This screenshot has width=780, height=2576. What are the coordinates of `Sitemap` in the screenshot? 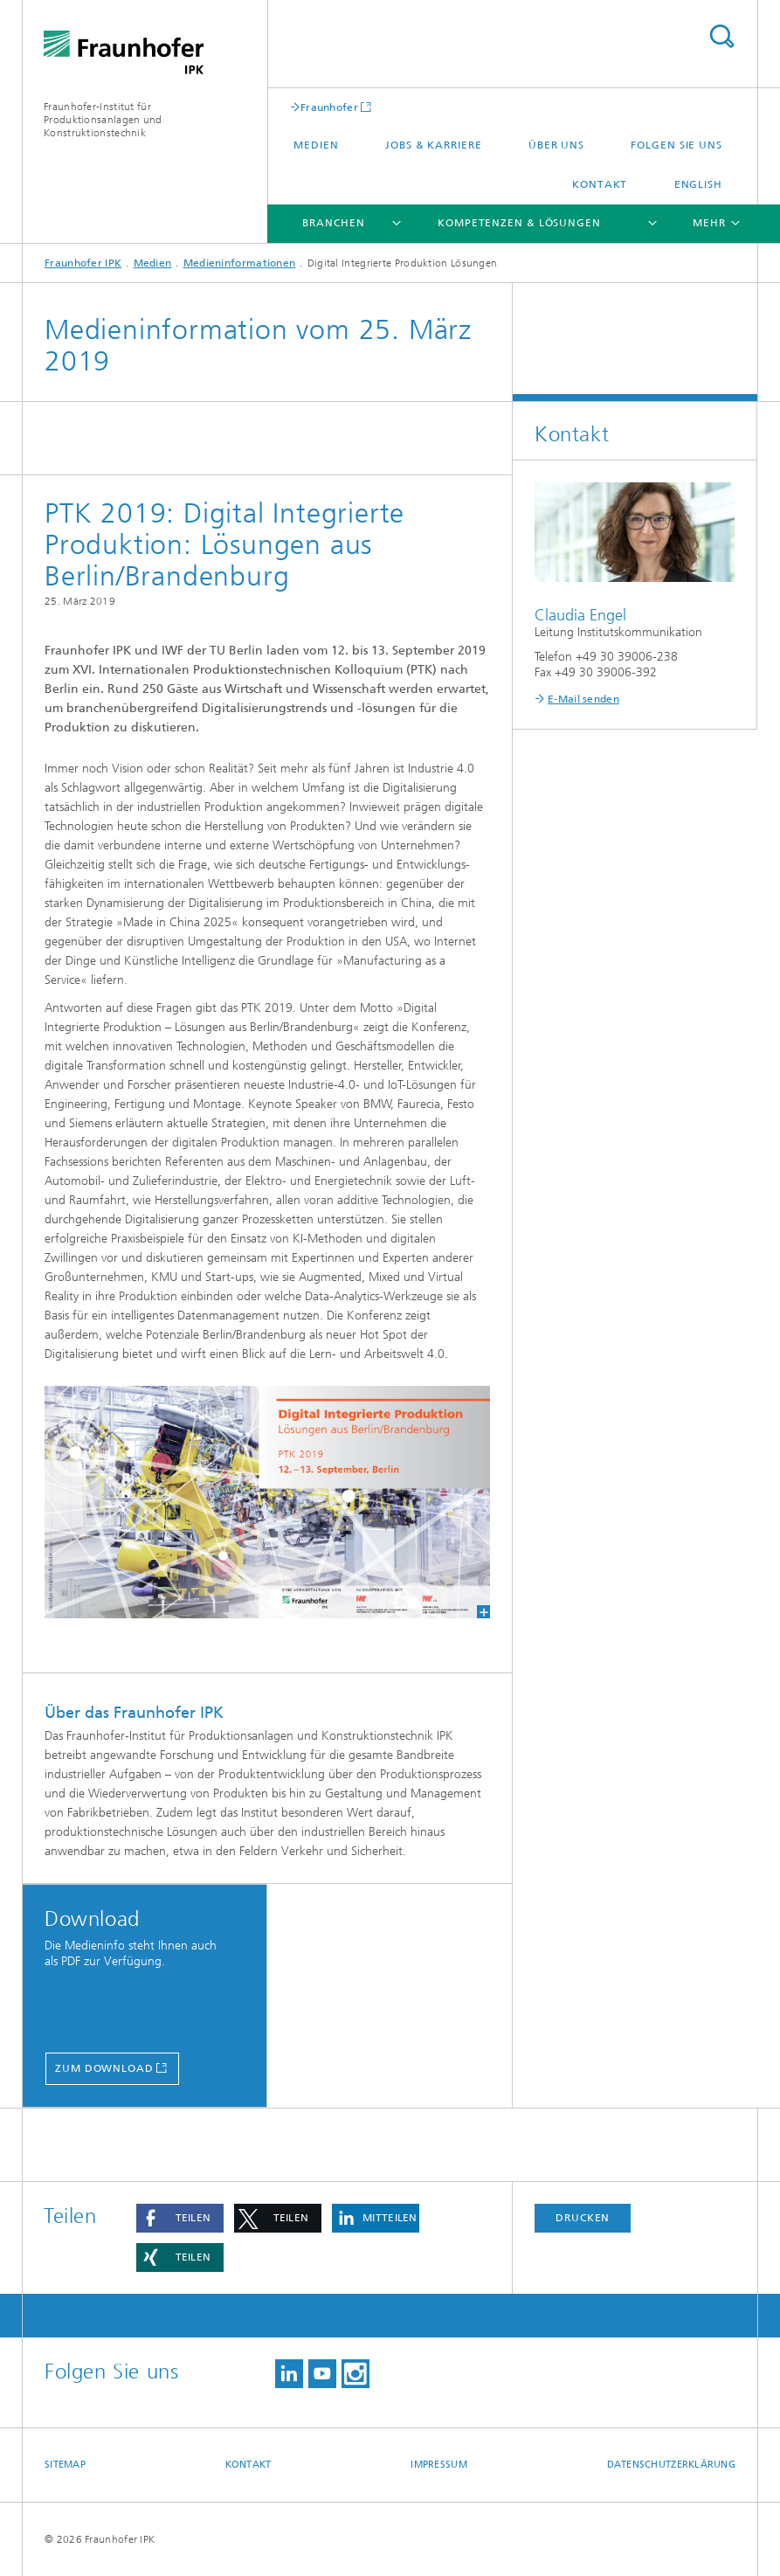 It's located at (65, 2464).